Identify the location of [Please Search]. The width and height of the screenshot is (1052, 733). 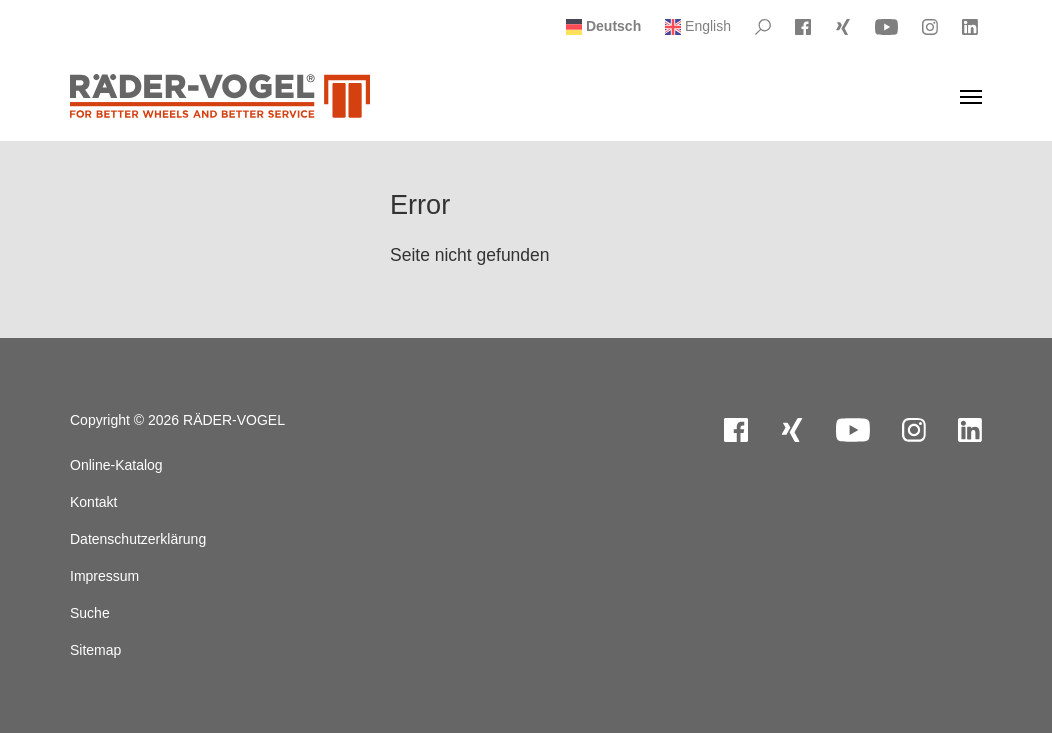
(763, 26).